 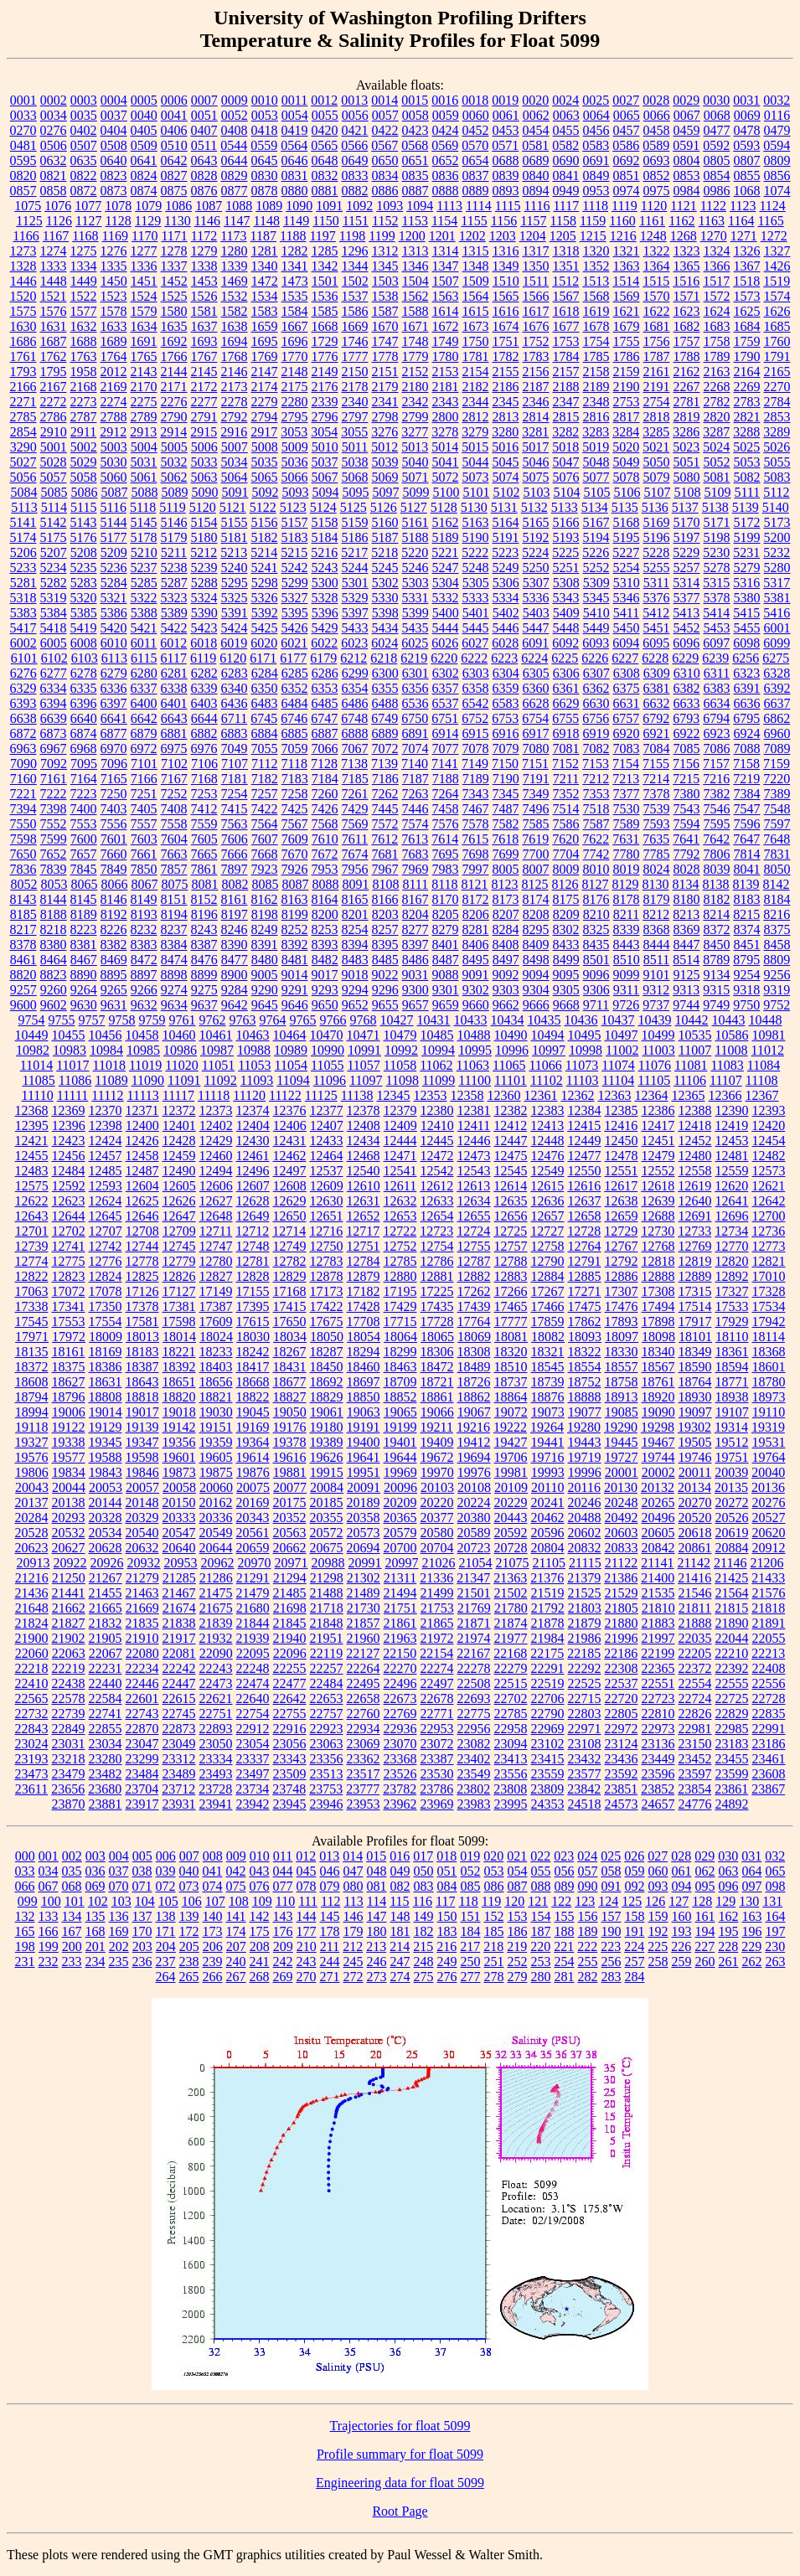 What do you see at coordinates (253, 1367) in the screenshot?
I see `18417` at bounding box center [253, 1367].